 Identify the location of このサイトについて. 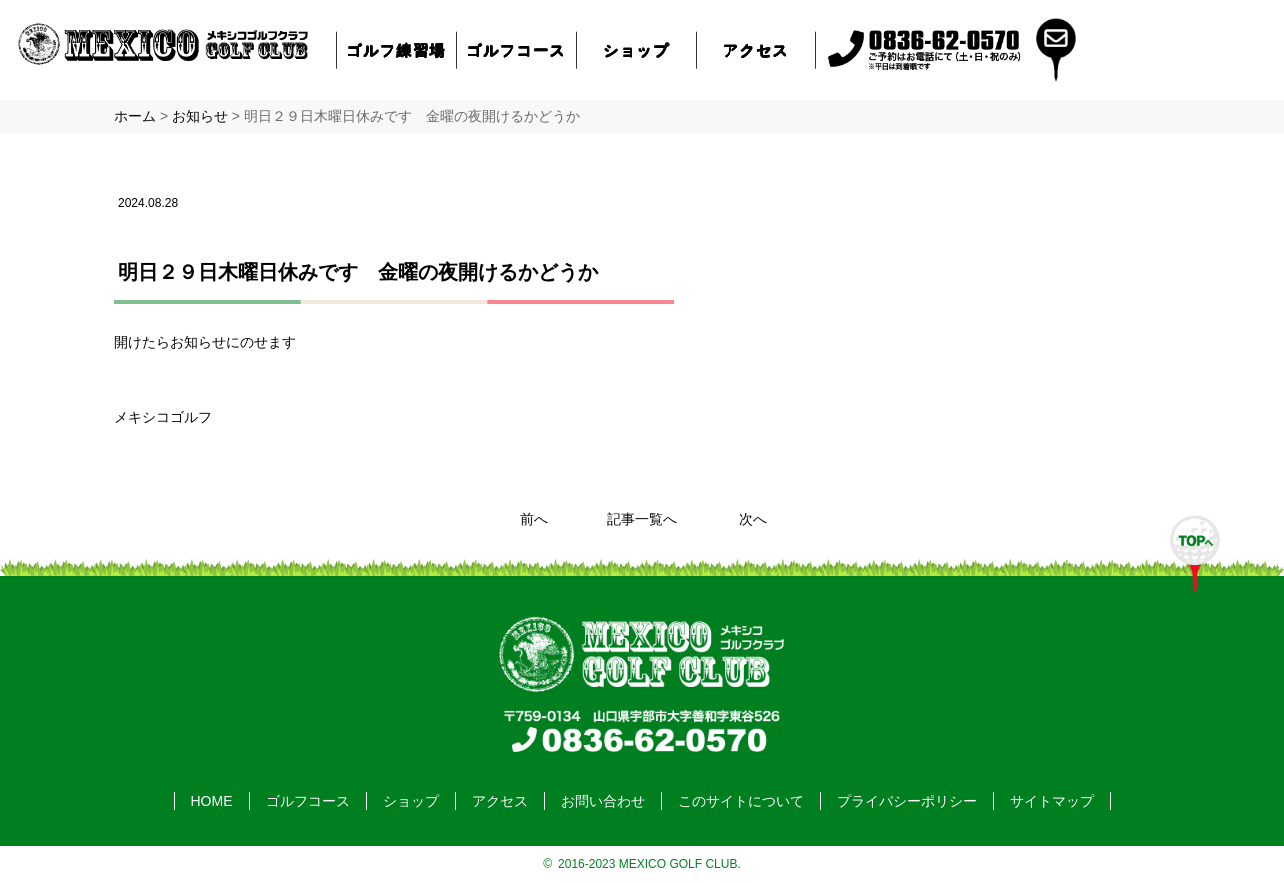
(741, 801).